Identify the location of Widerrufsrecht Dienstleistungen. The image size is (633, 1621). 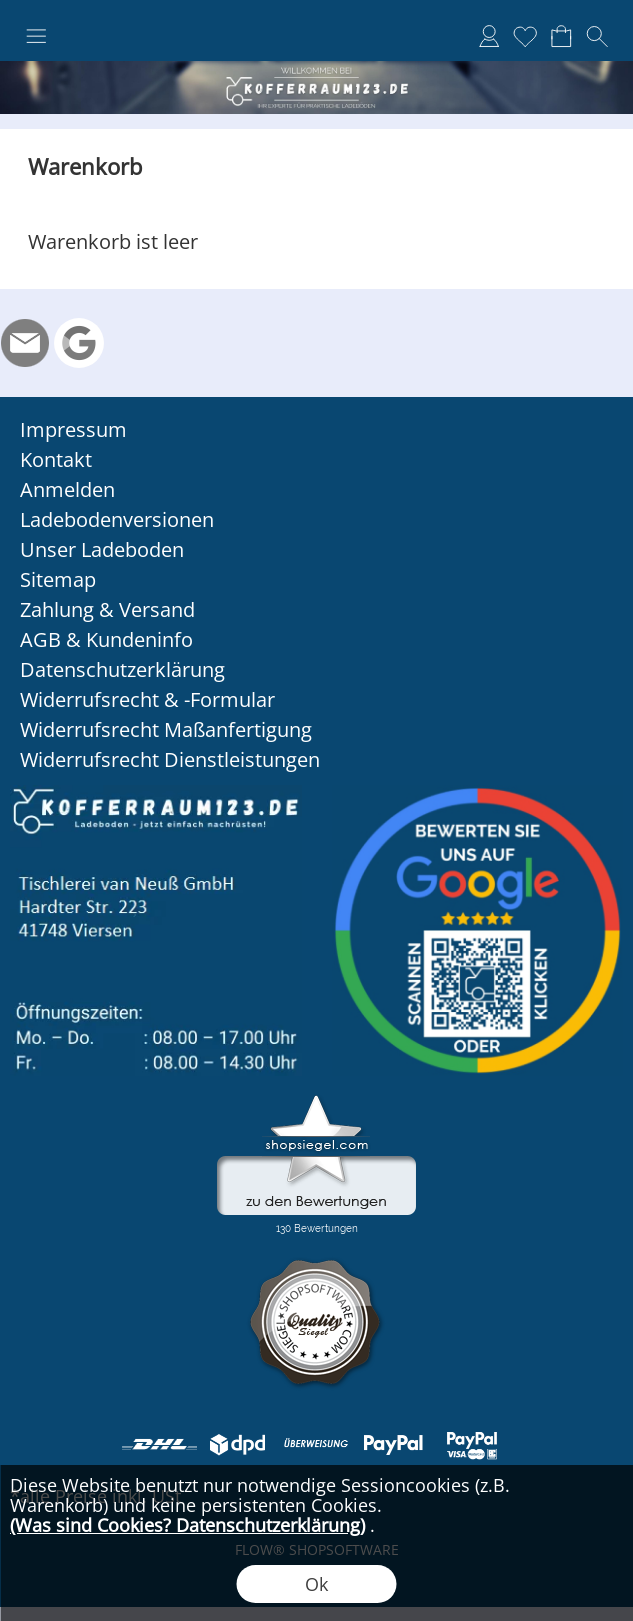
(170, 759).